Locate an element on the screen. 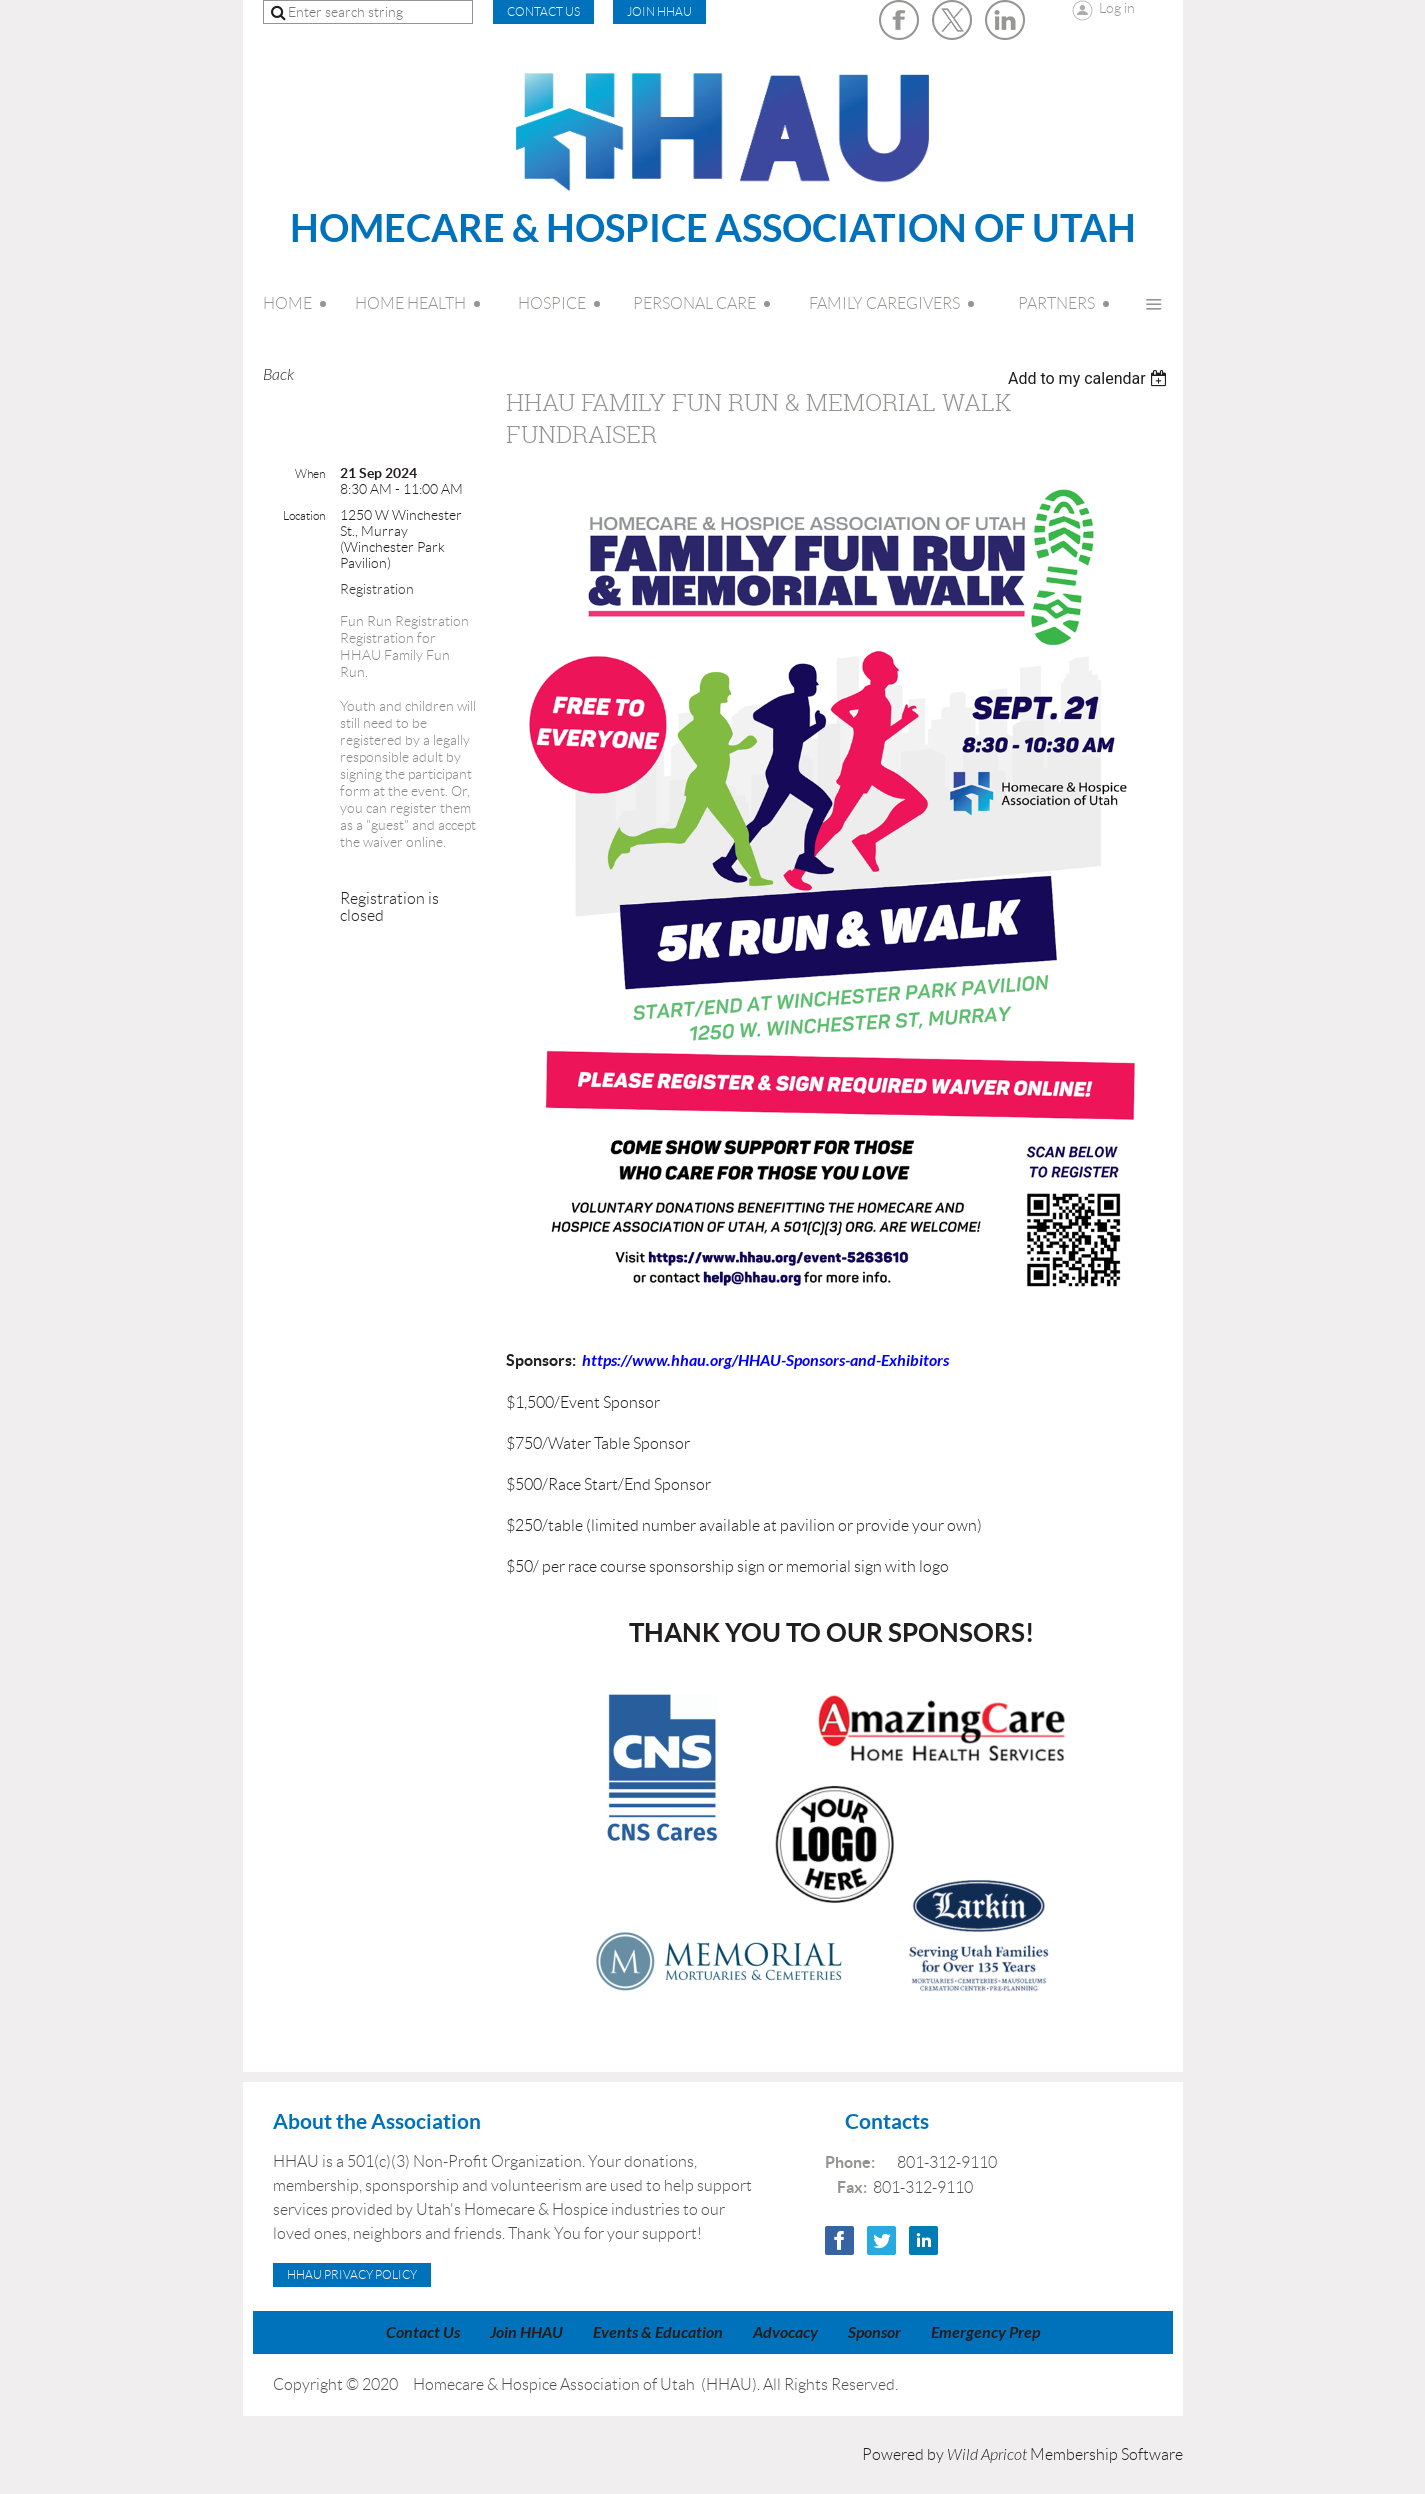 The width and height of the screenshot is (1425, 2494). Log in is located at coordinates (1117, 8).